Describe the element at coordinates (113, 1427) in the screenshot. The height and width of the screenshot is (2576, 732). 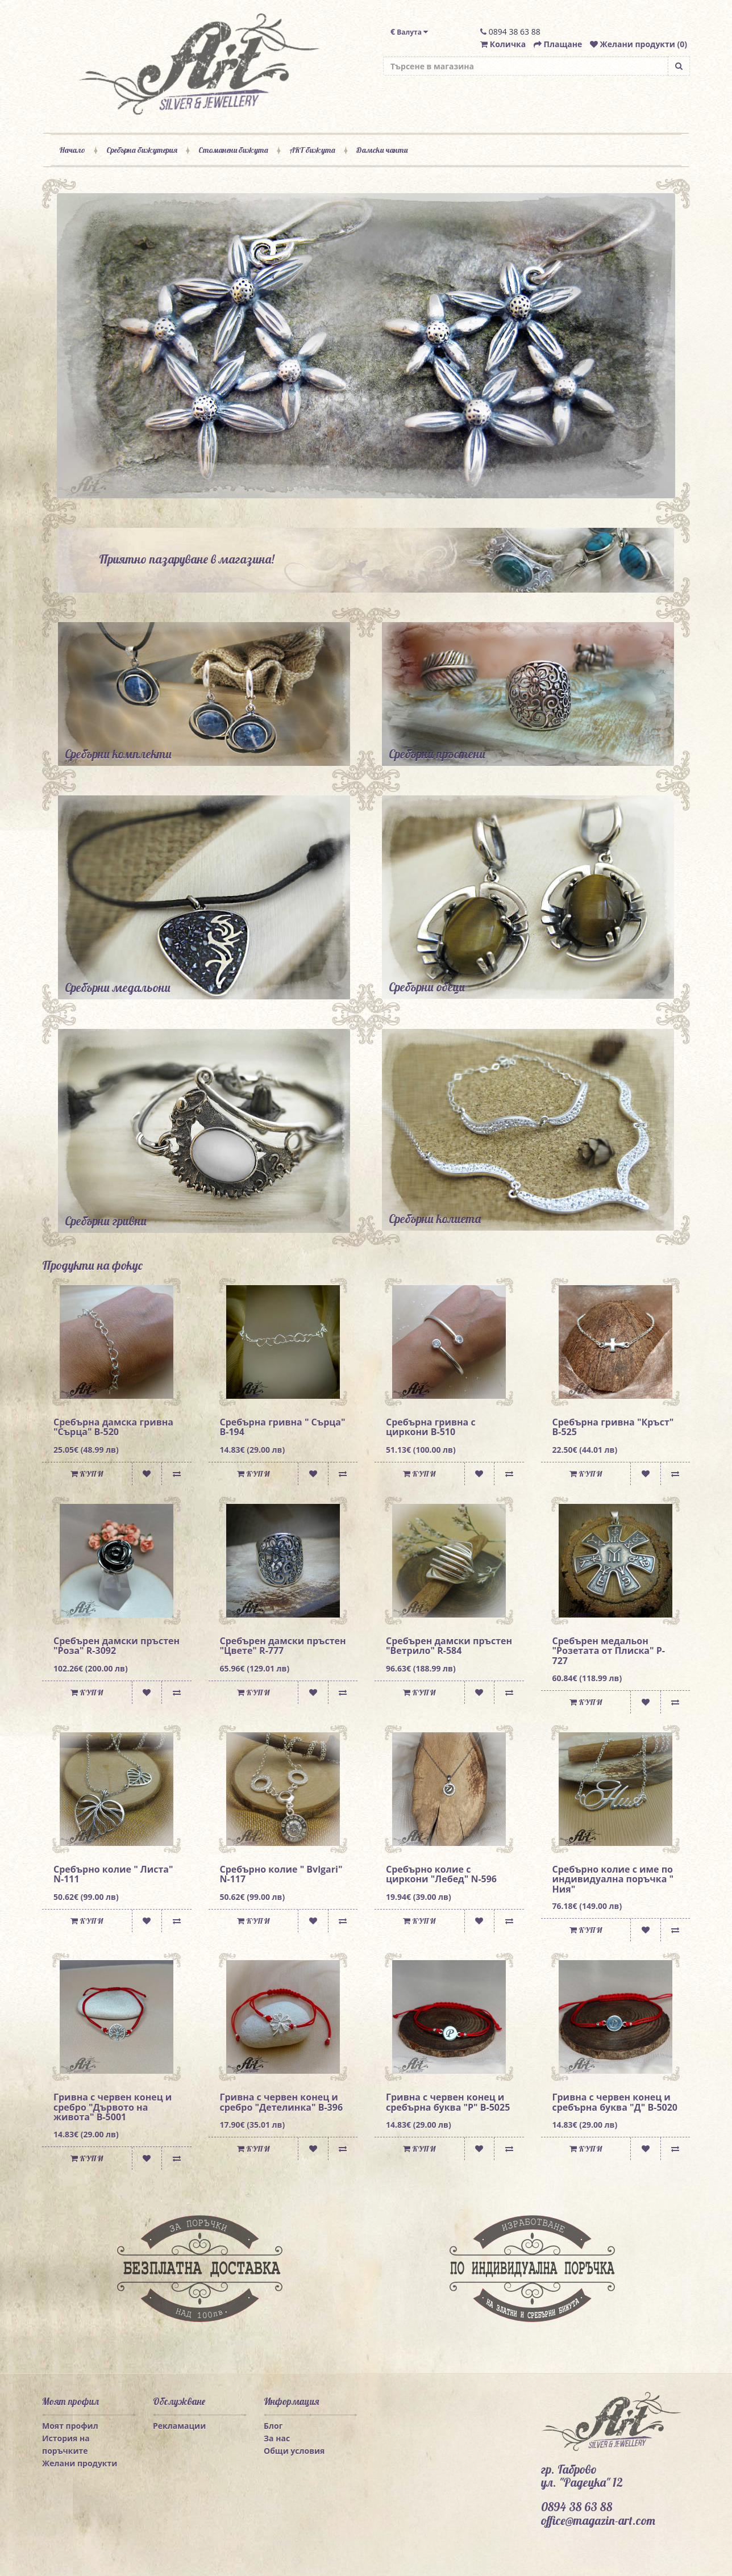
I see `Сребърна дамска гривна "Сърца" B-520` at that location.